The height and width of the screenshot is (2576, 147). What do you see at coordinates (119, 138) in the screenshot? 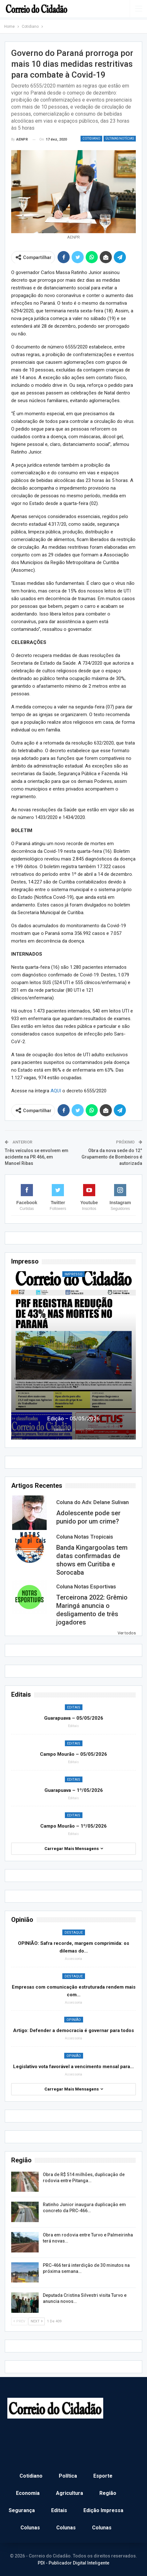
I see `Últimas Notícias` at bounding box center [119, 138].